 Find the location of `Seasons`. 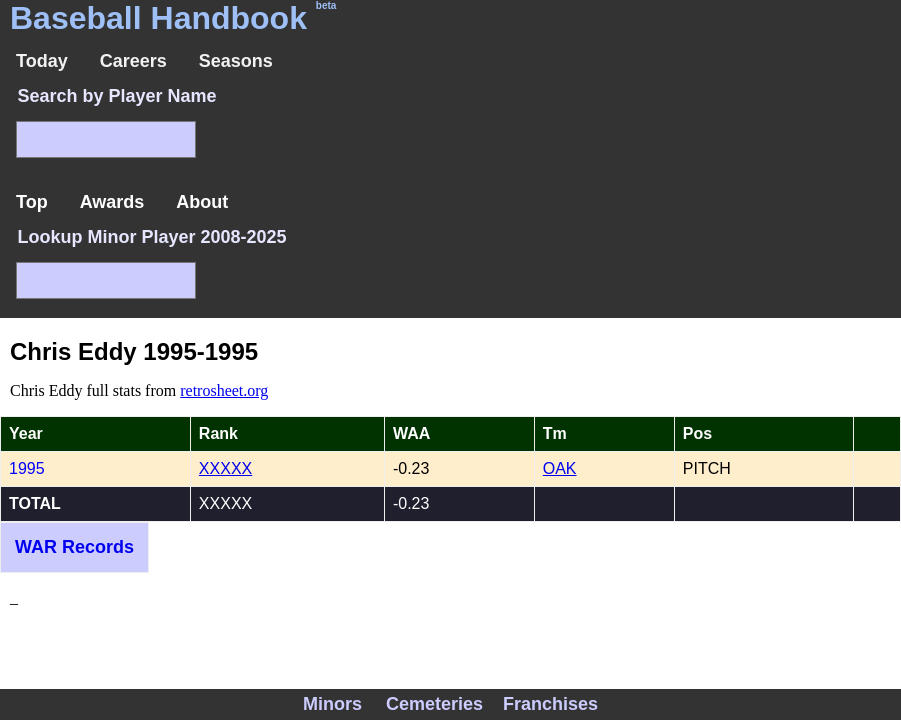

Seasons is located at coordinates (236, 61).